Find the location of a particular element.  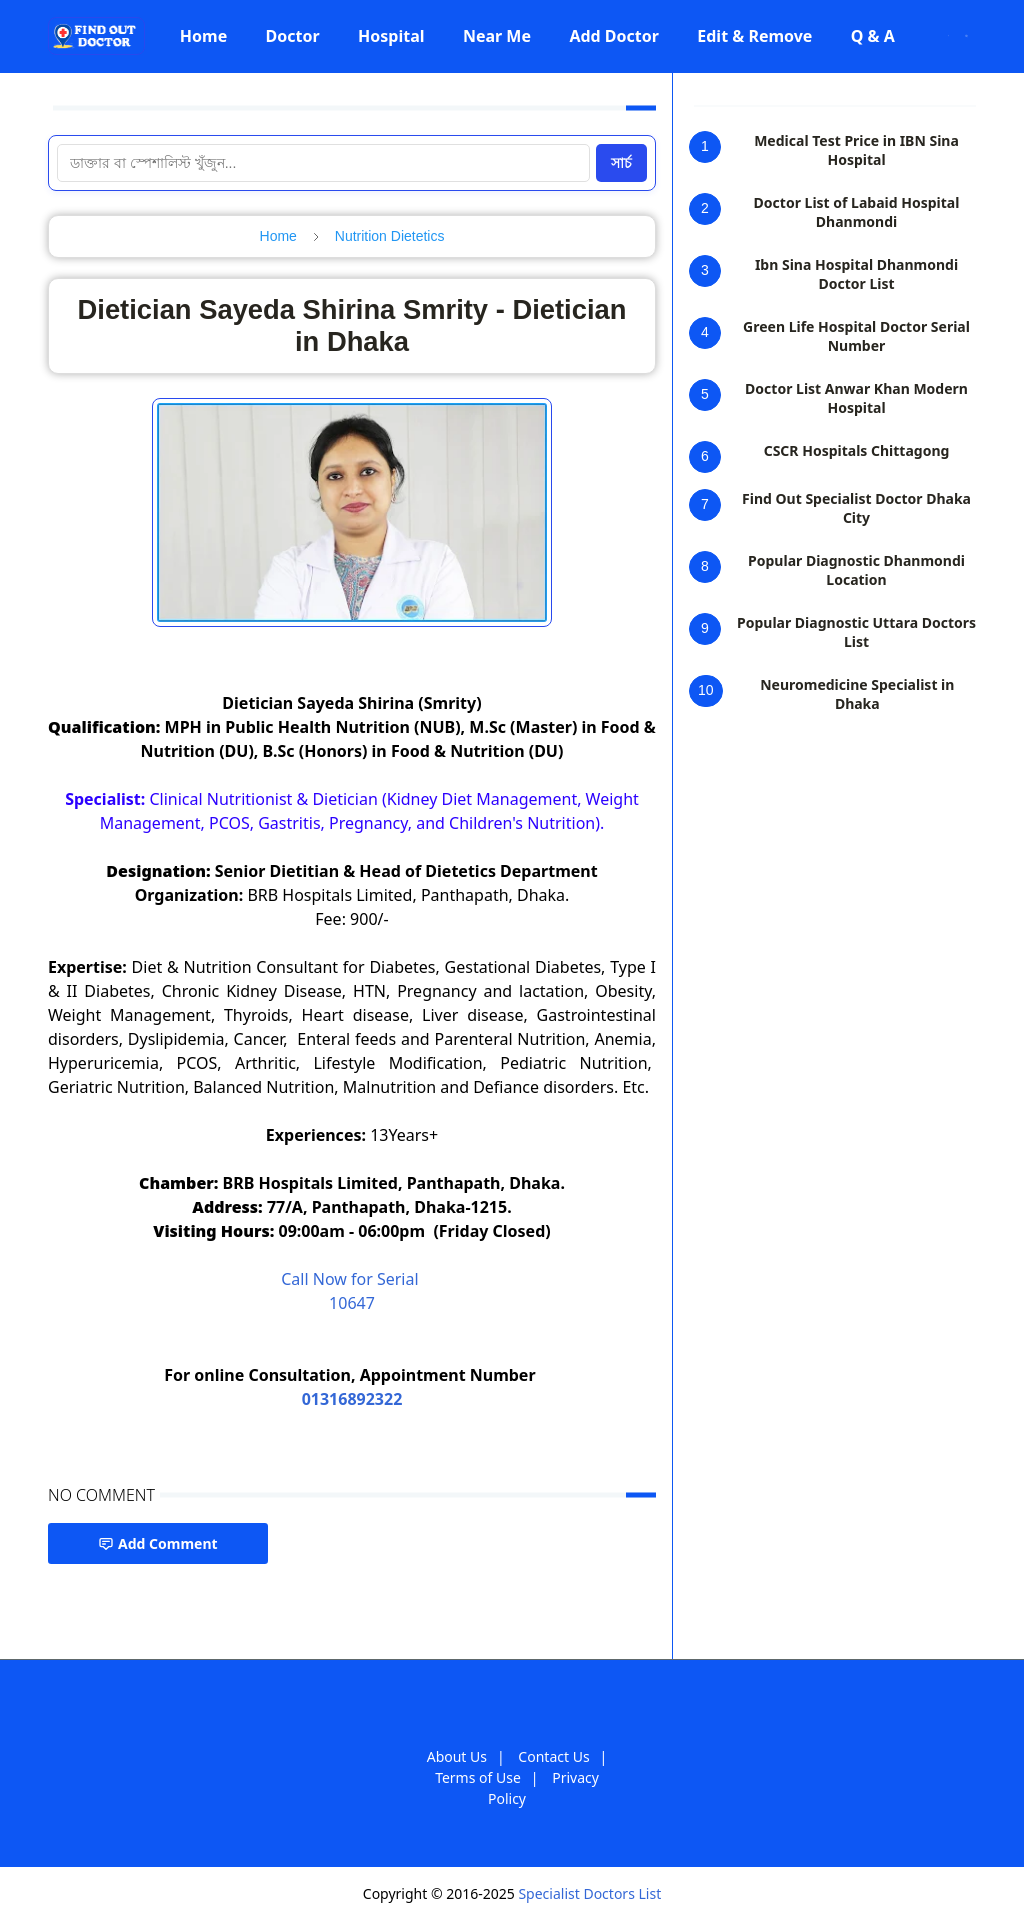

Popular Diagnostic Uttara Doctors List is located at coordinates (856, 632).